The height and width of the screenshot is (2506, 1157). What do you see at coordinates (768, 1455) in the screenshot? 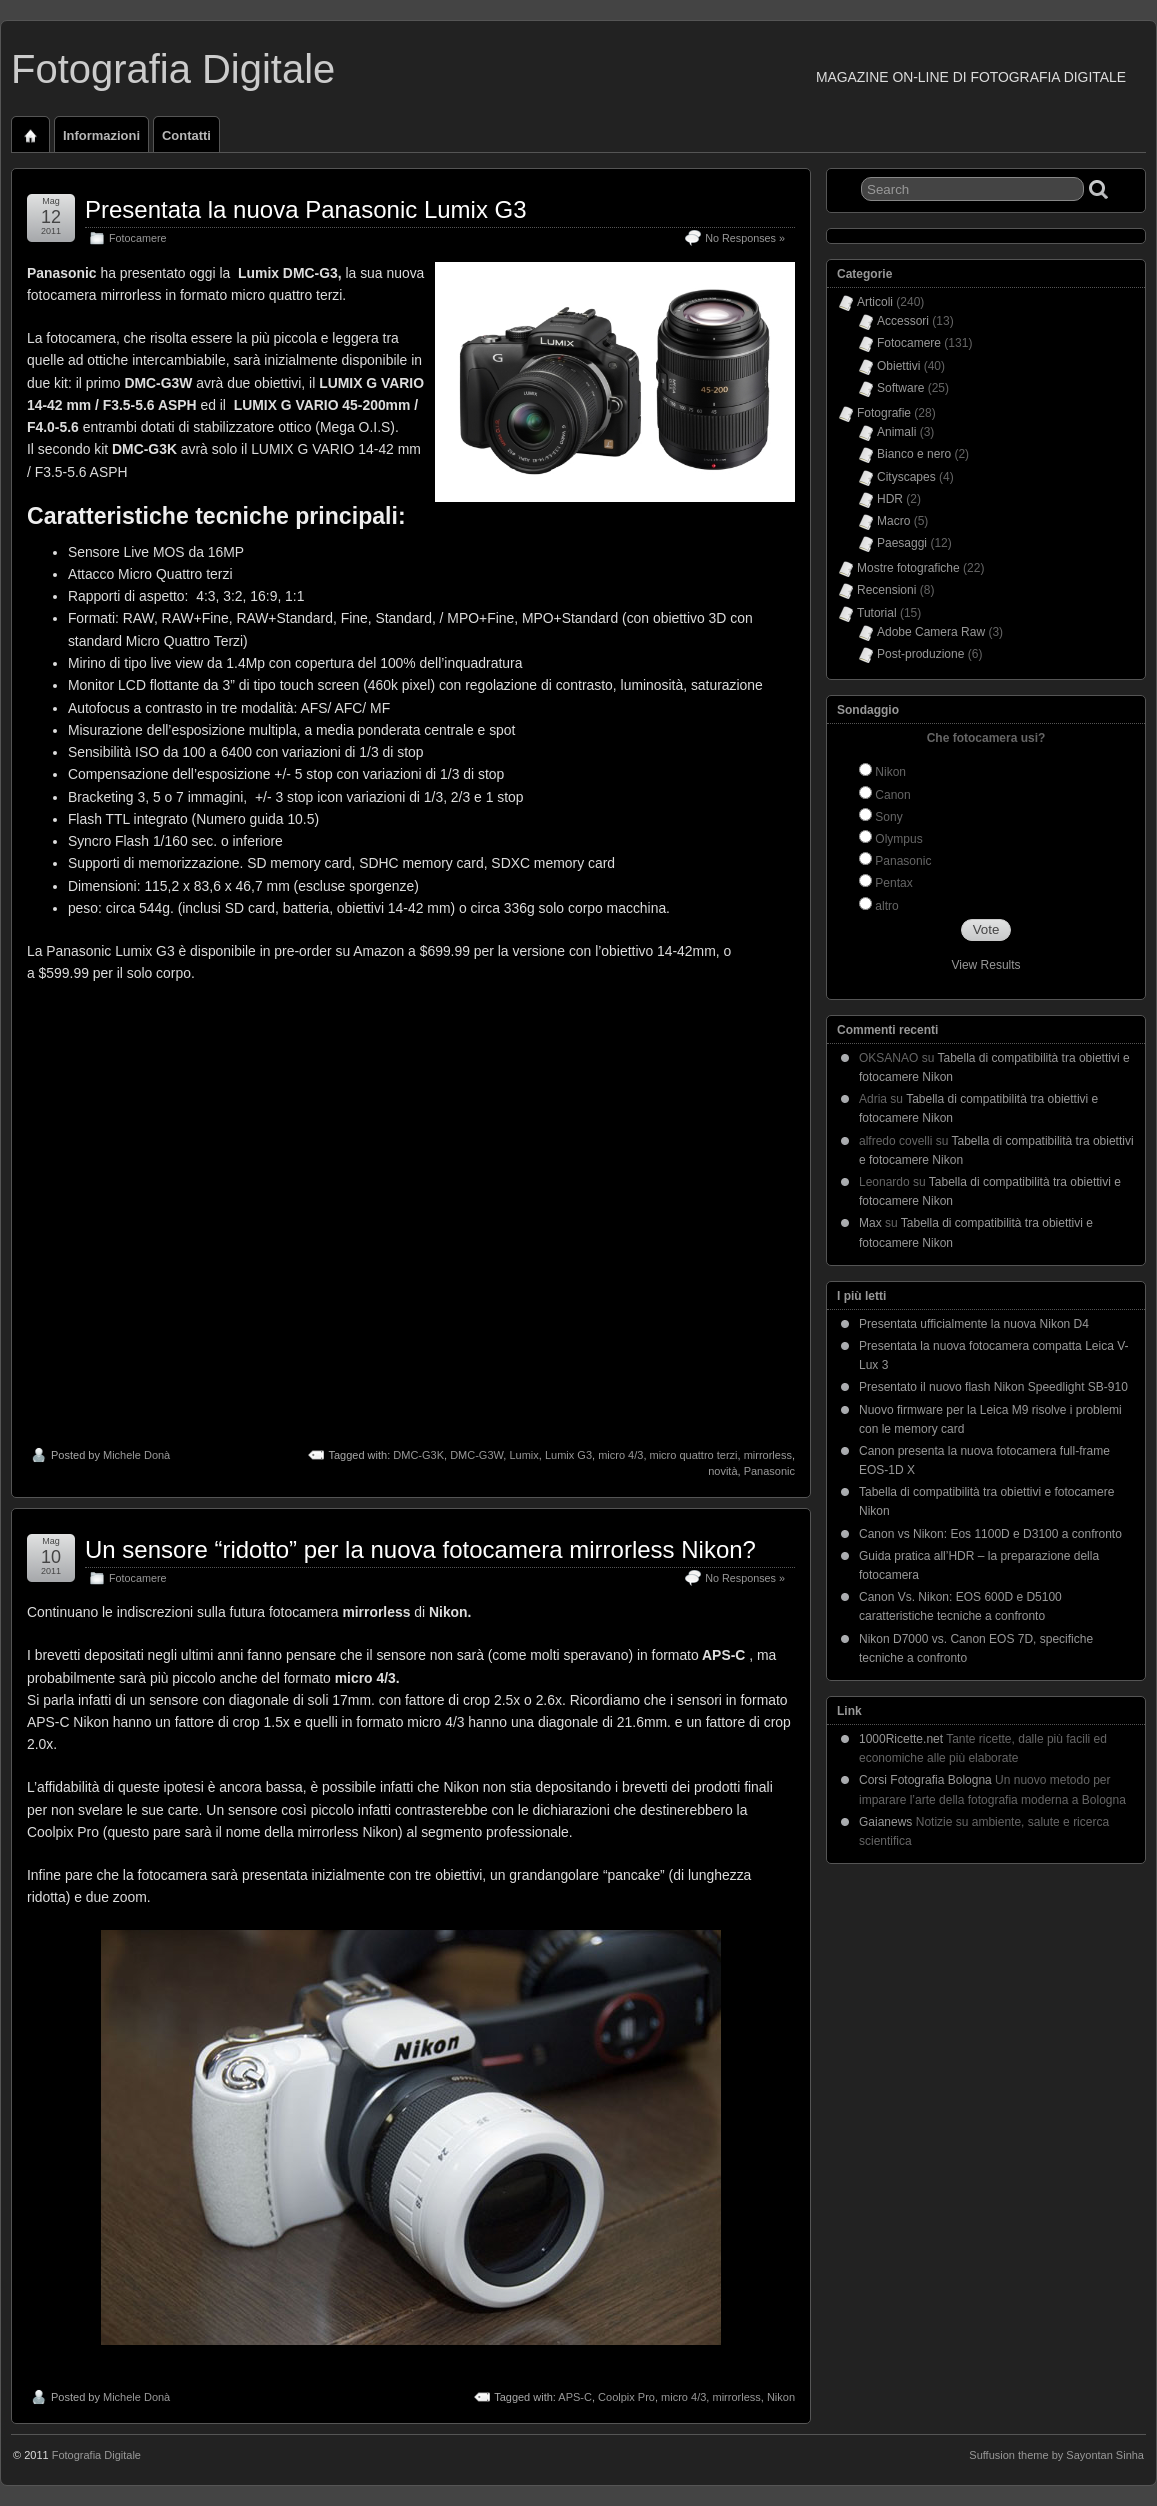
I see `mirrorless` at bounding box center [768, 1455].